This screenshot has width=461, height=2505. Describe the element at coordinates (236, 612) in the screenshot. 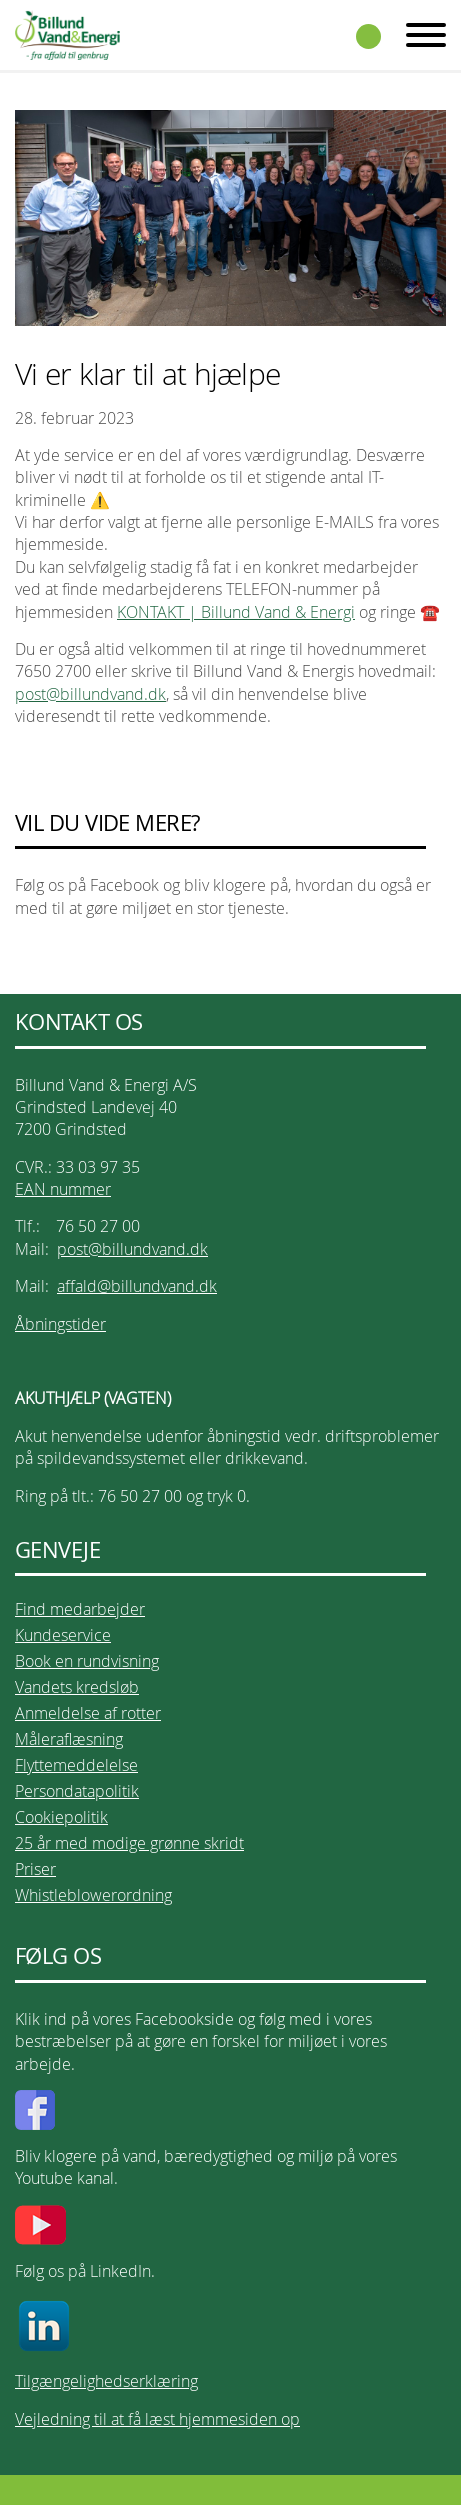

I see `KONTAKT | Billund Vand & Energi` at that location.